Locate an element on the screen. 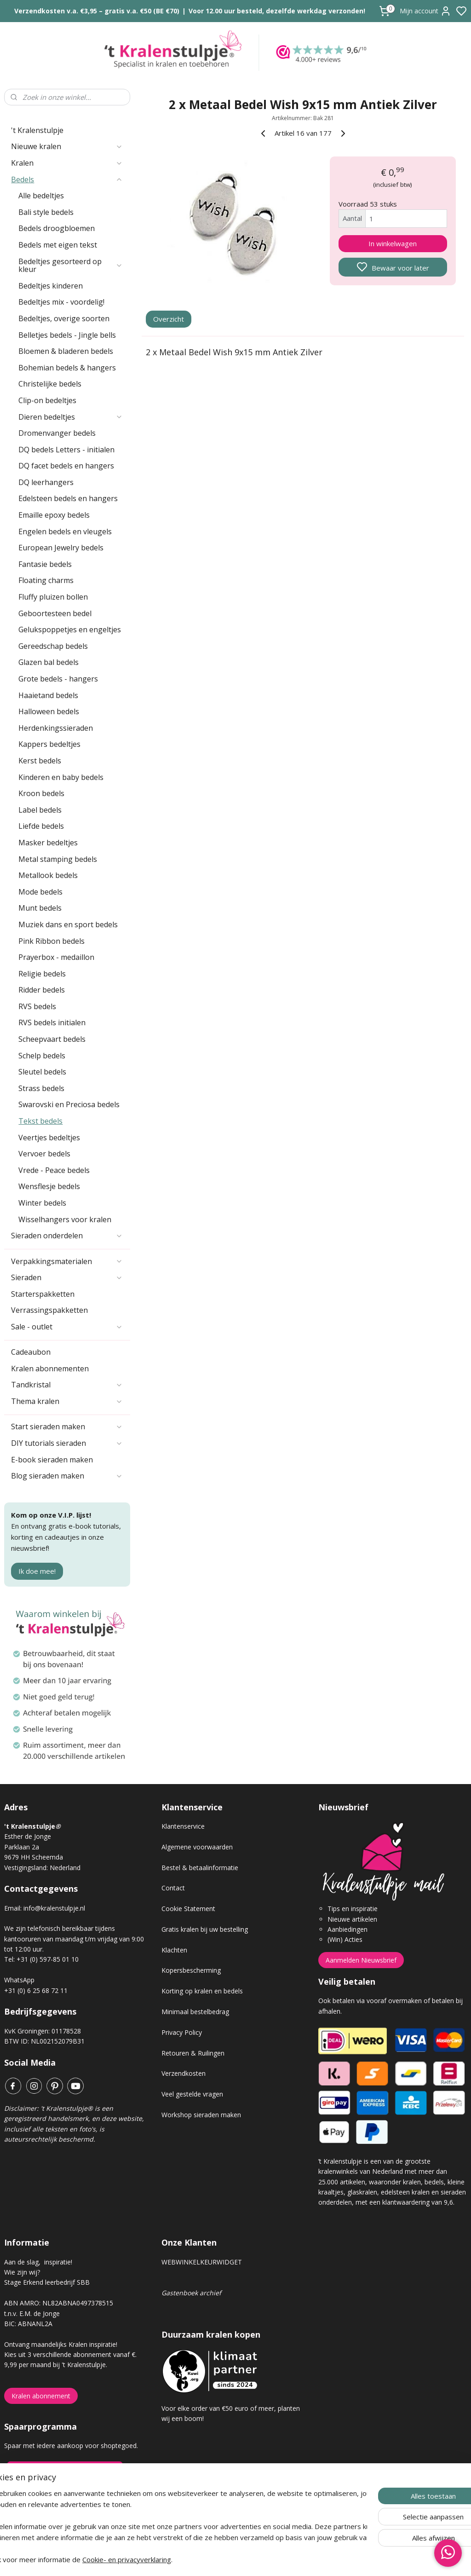  Glazen bal bedels is located at coordinates (48, 662).